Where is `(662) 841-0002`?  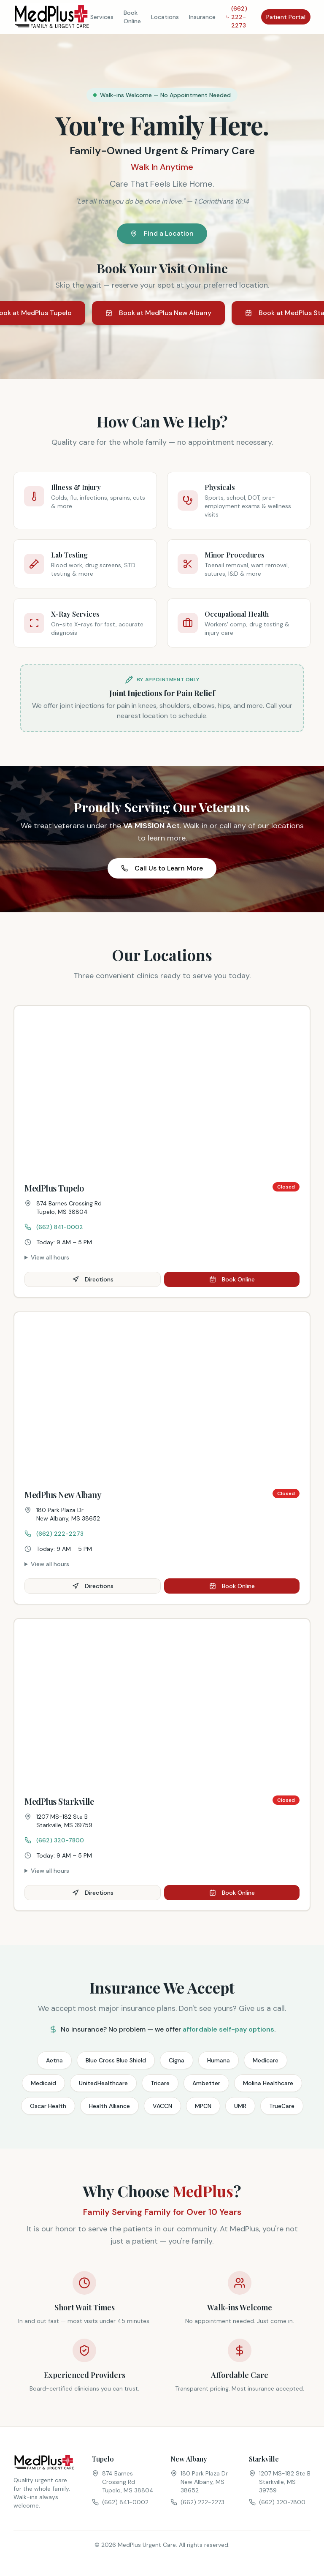 (662) 841-0002 is located at coordinates (53, 1227).